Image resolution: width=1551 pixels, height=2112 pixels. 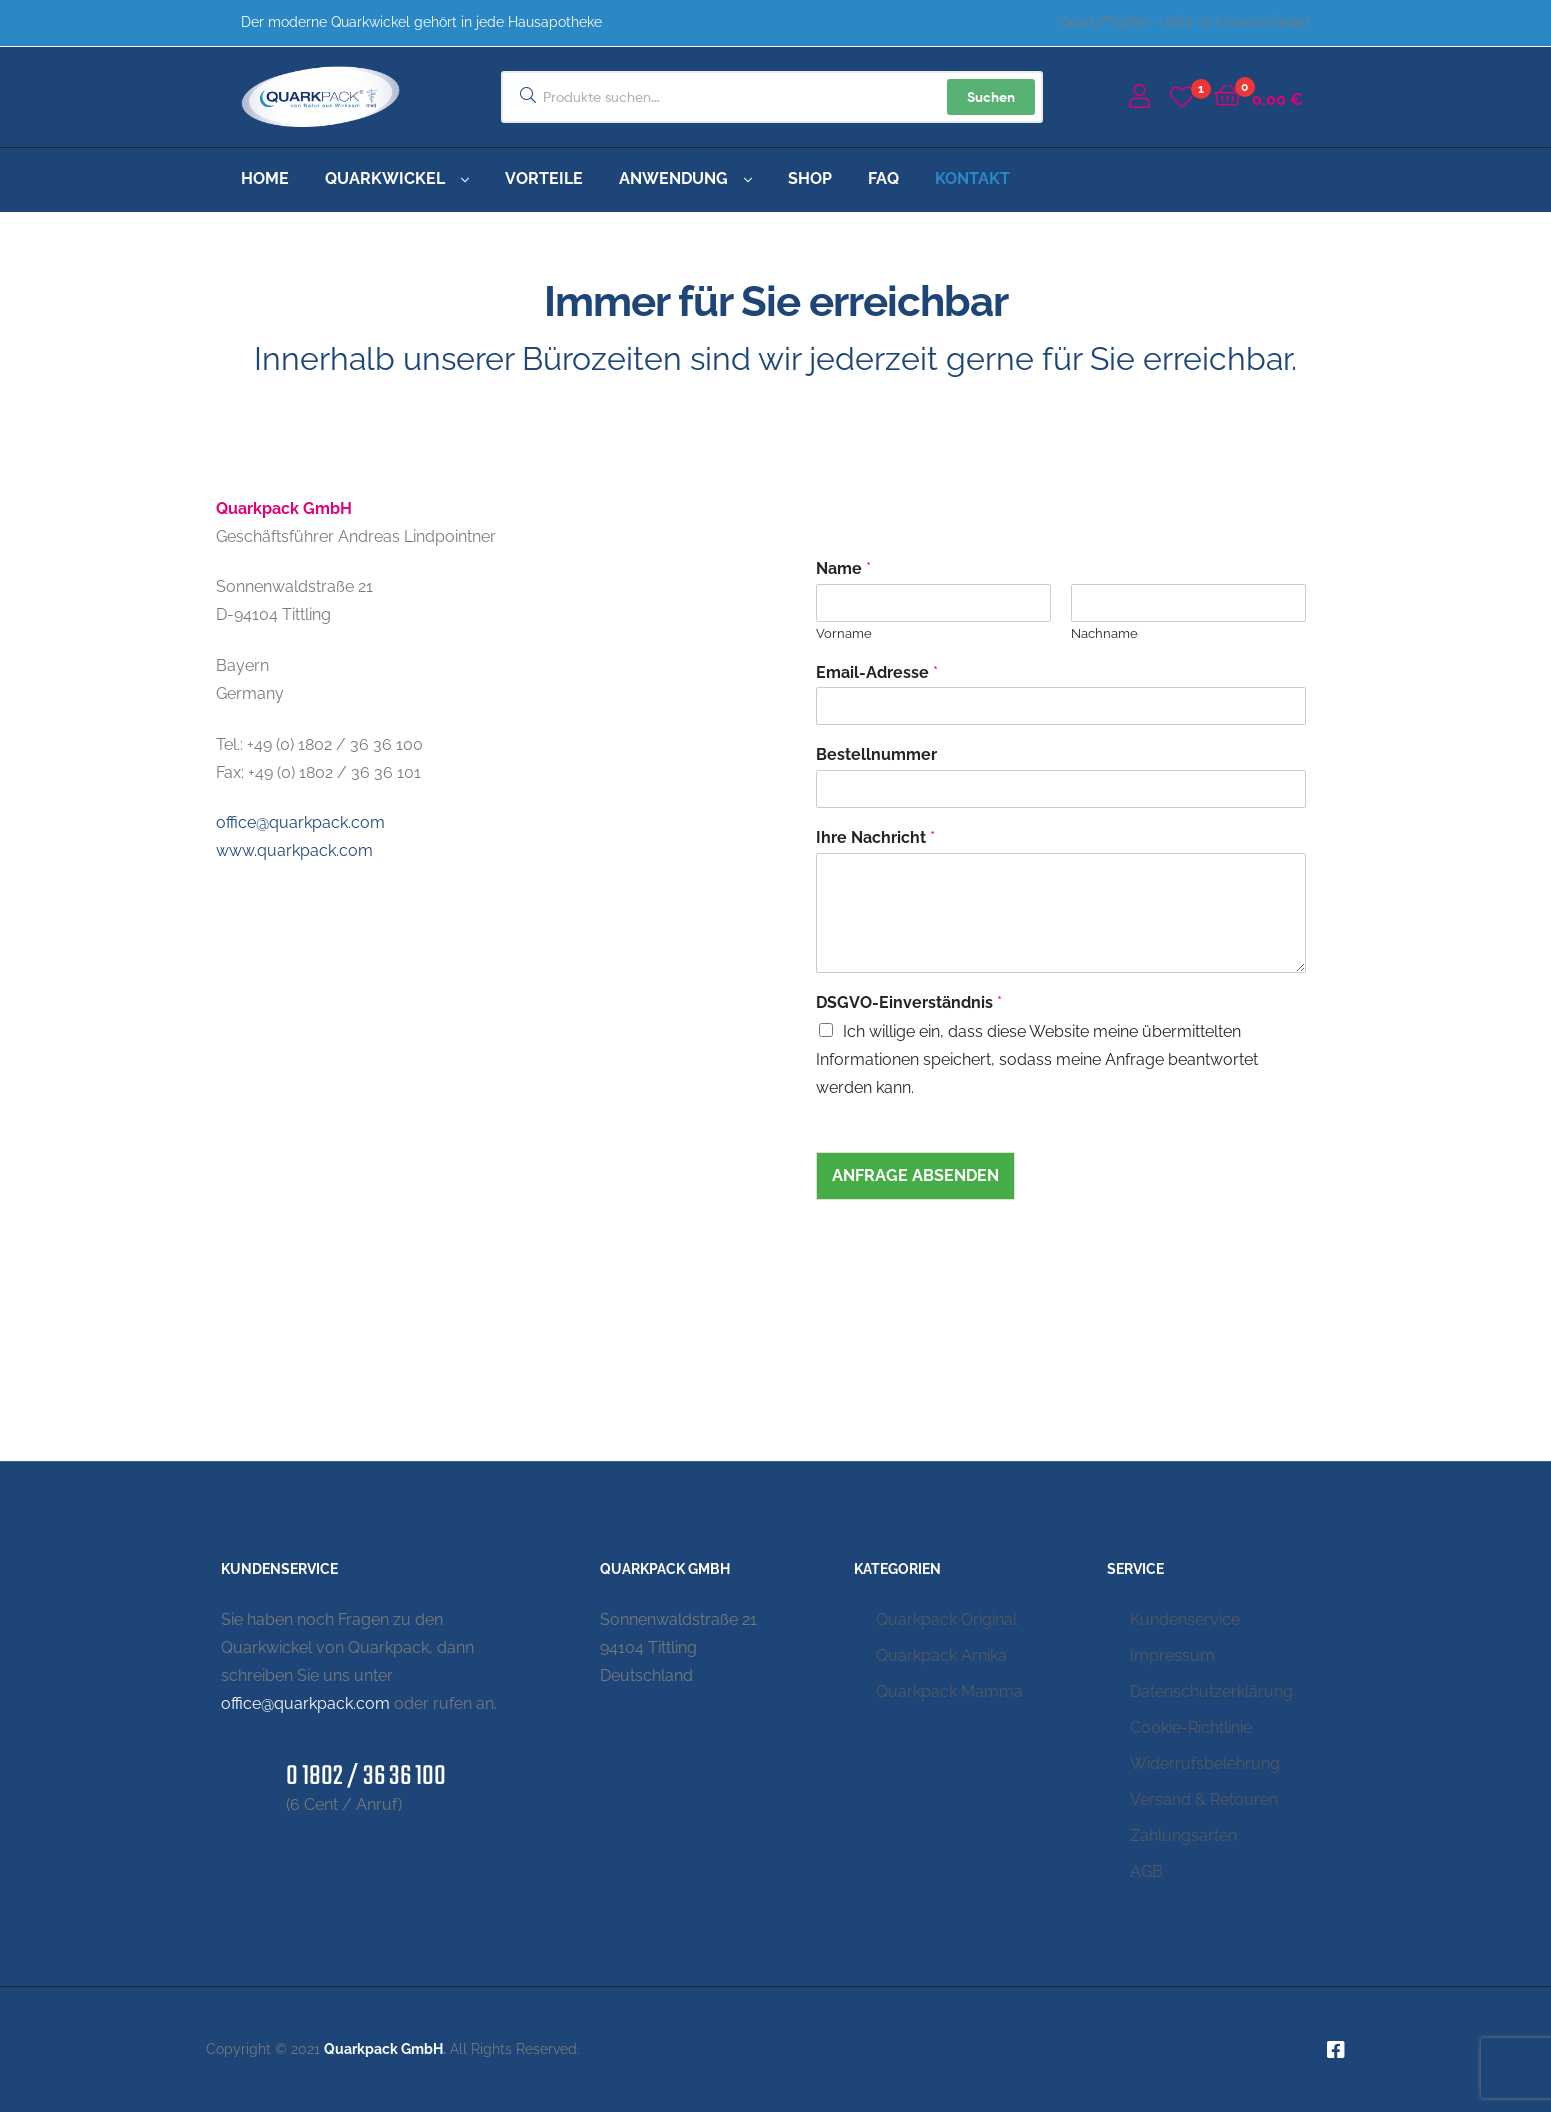 What do you see at coordinates (909, 1002) in the screenshot?
I see `DSGVO-Einverständnis` at bounding box center [909, 1002].